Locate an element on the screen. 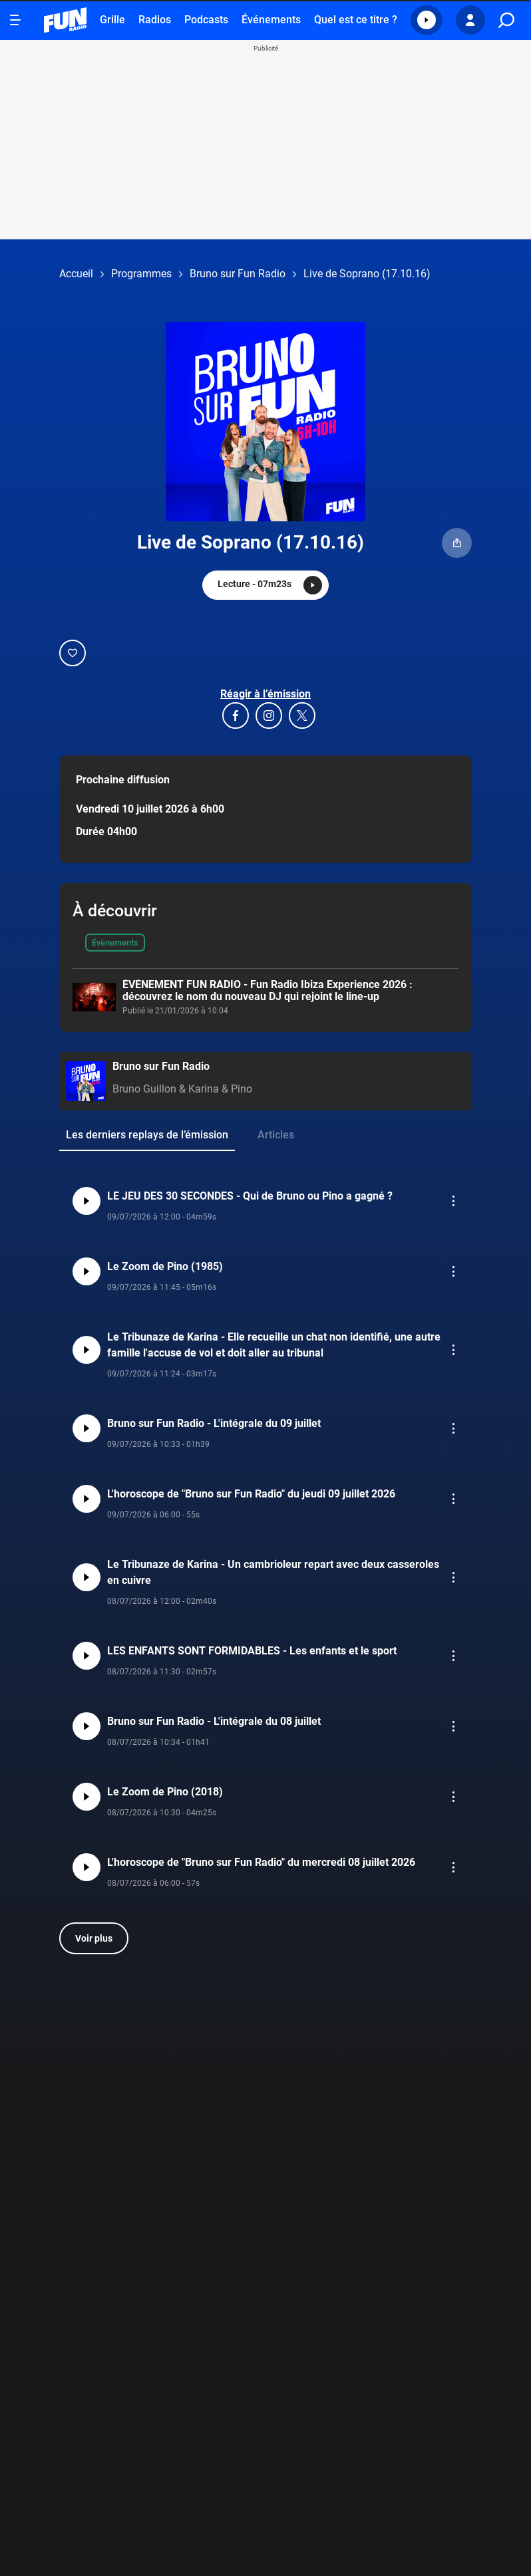 Image resolution: width=531 pixels, height=2576 pixels. Pino is located at coordinates (241, 1089).